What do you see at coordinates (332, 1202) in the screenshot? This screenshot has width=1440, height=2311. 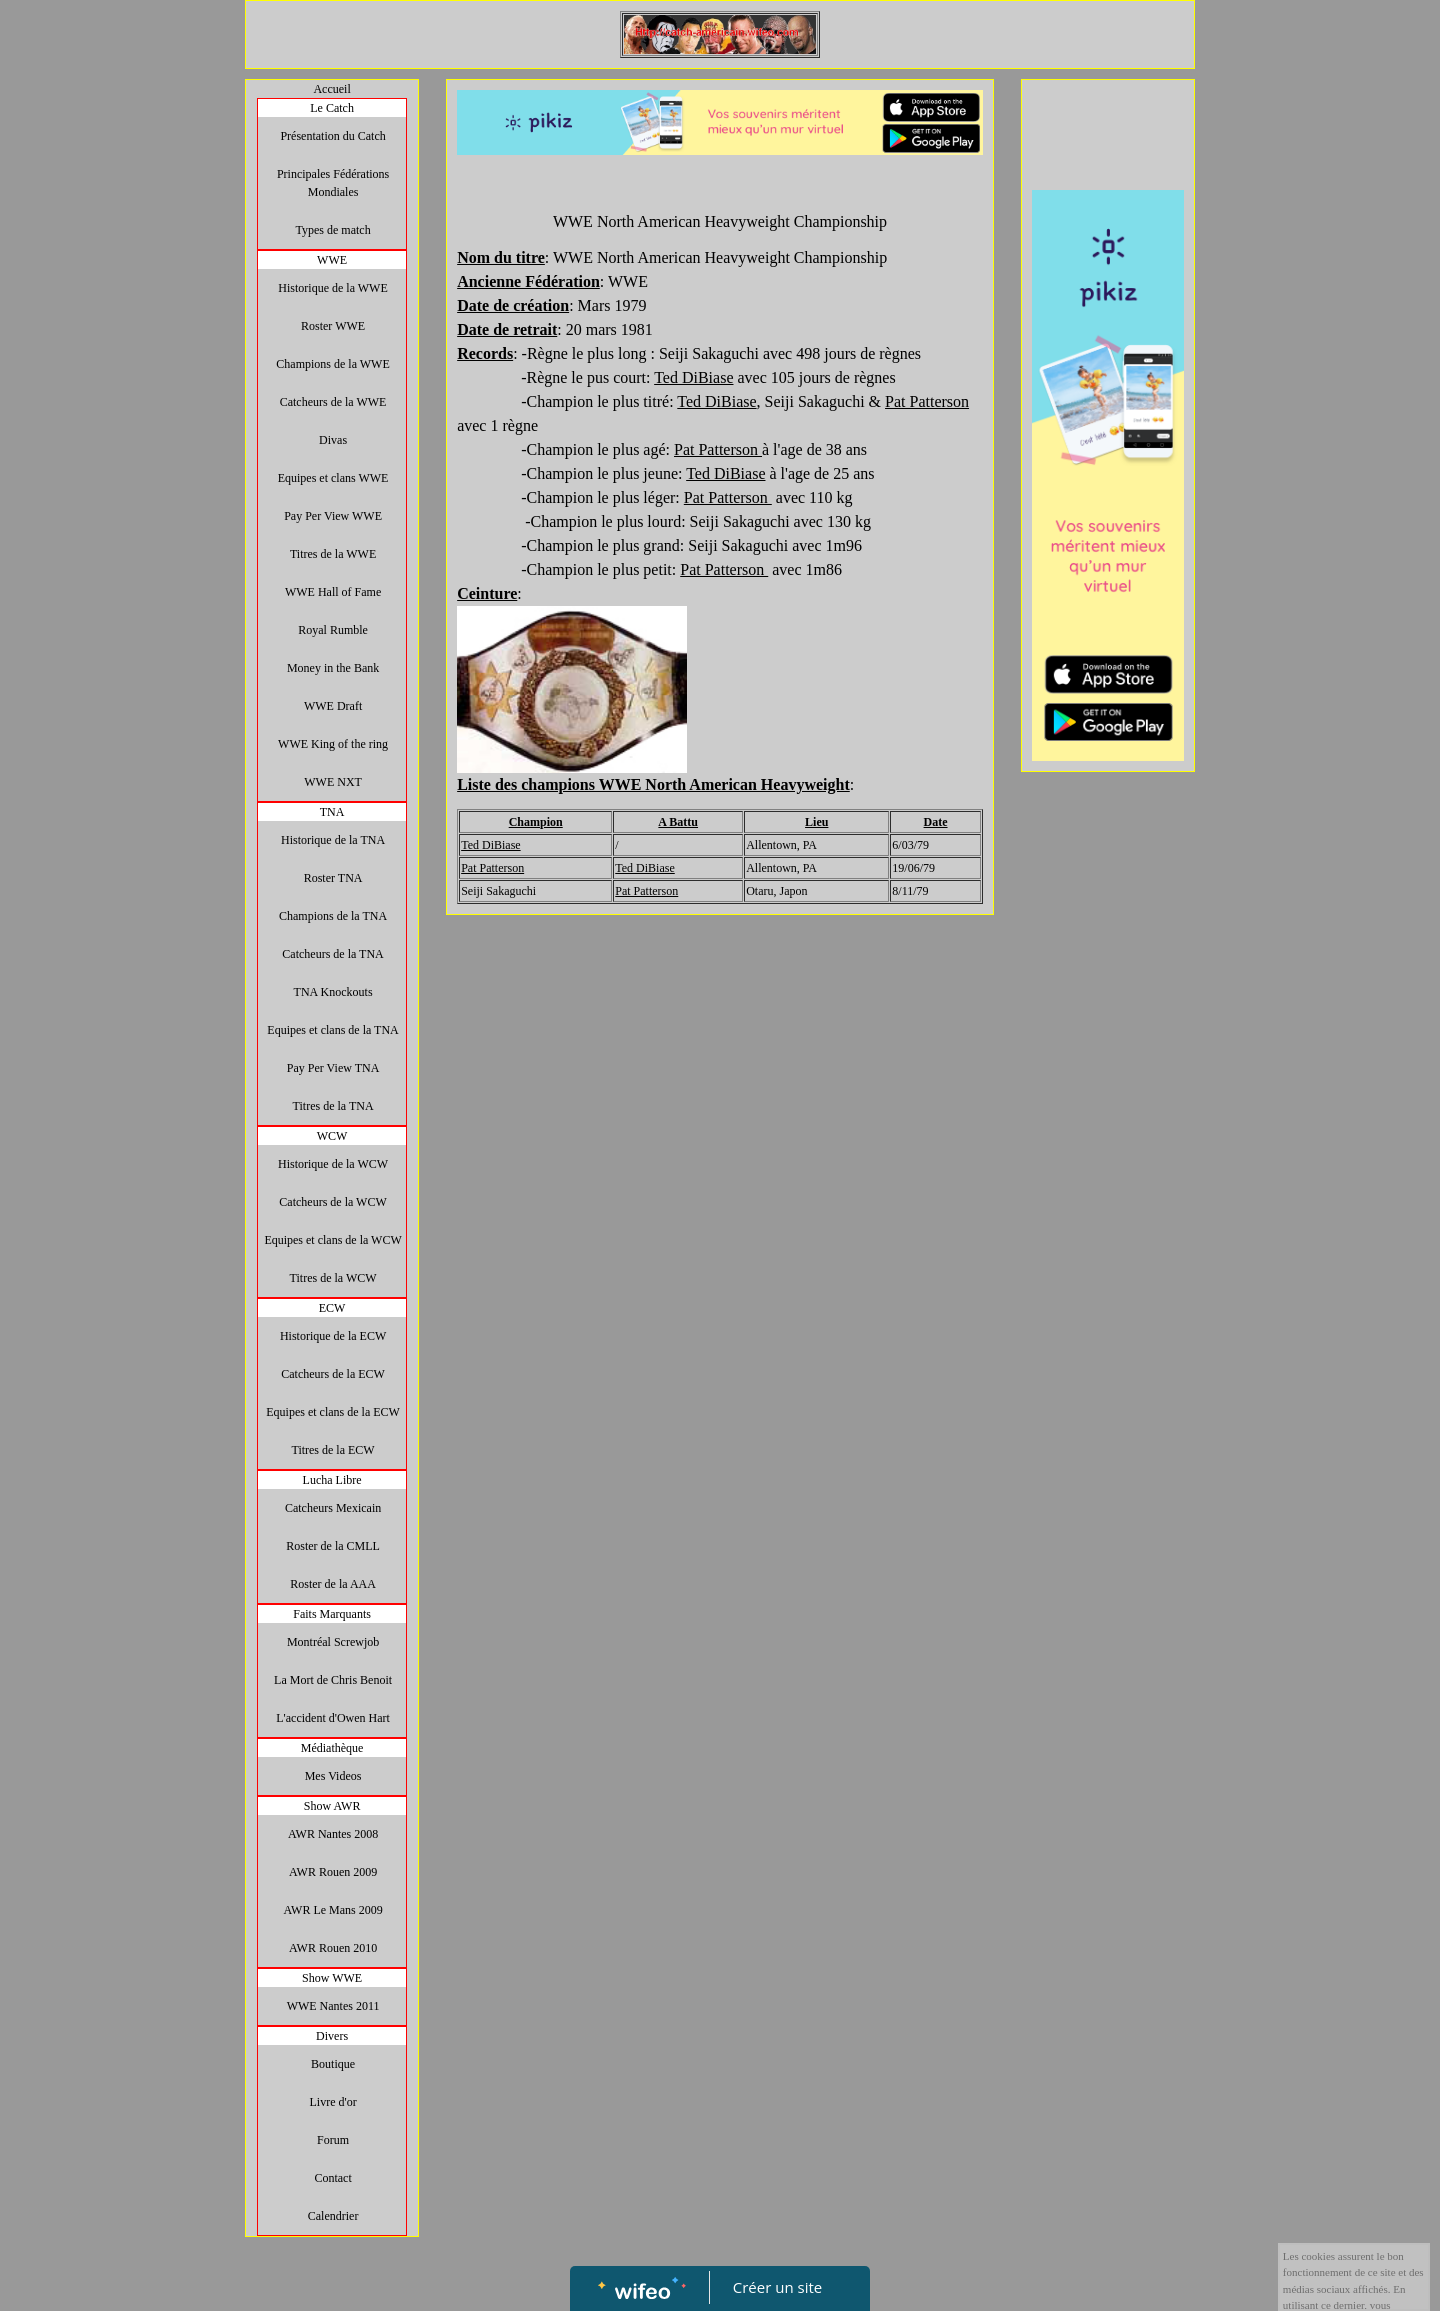 I see `Catcheurs de la WCW` at bounding box center [332, 1202].